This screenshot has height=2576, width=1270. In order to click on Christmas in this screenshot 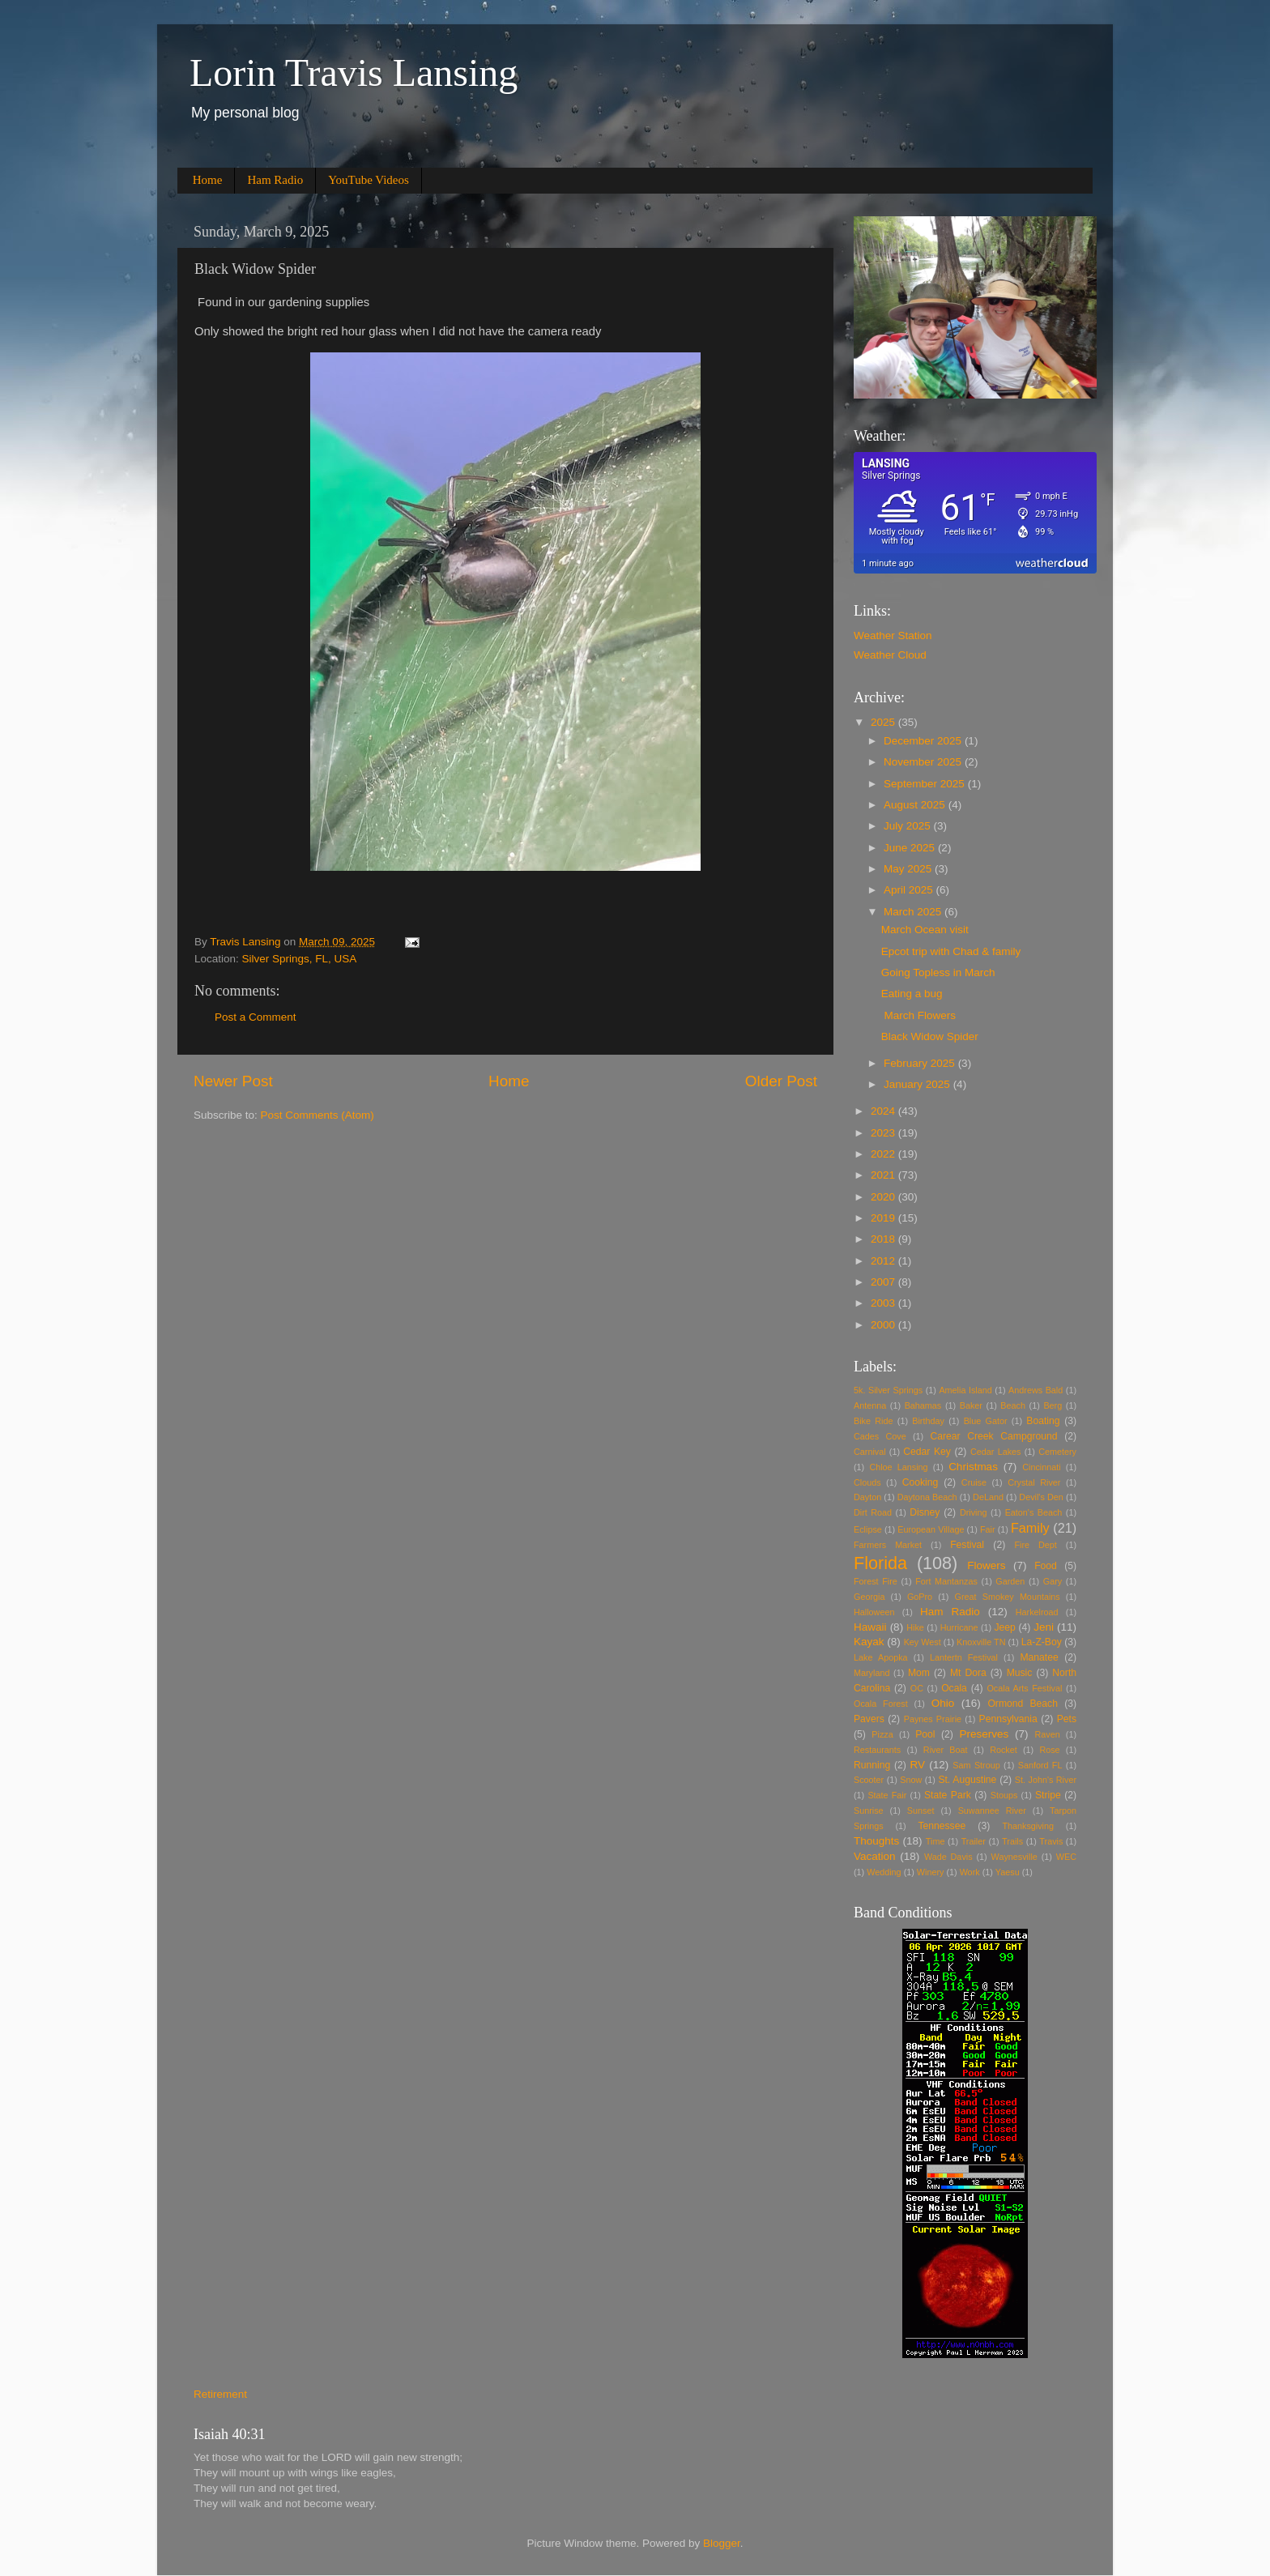, I will do `click(973, 1467)`.